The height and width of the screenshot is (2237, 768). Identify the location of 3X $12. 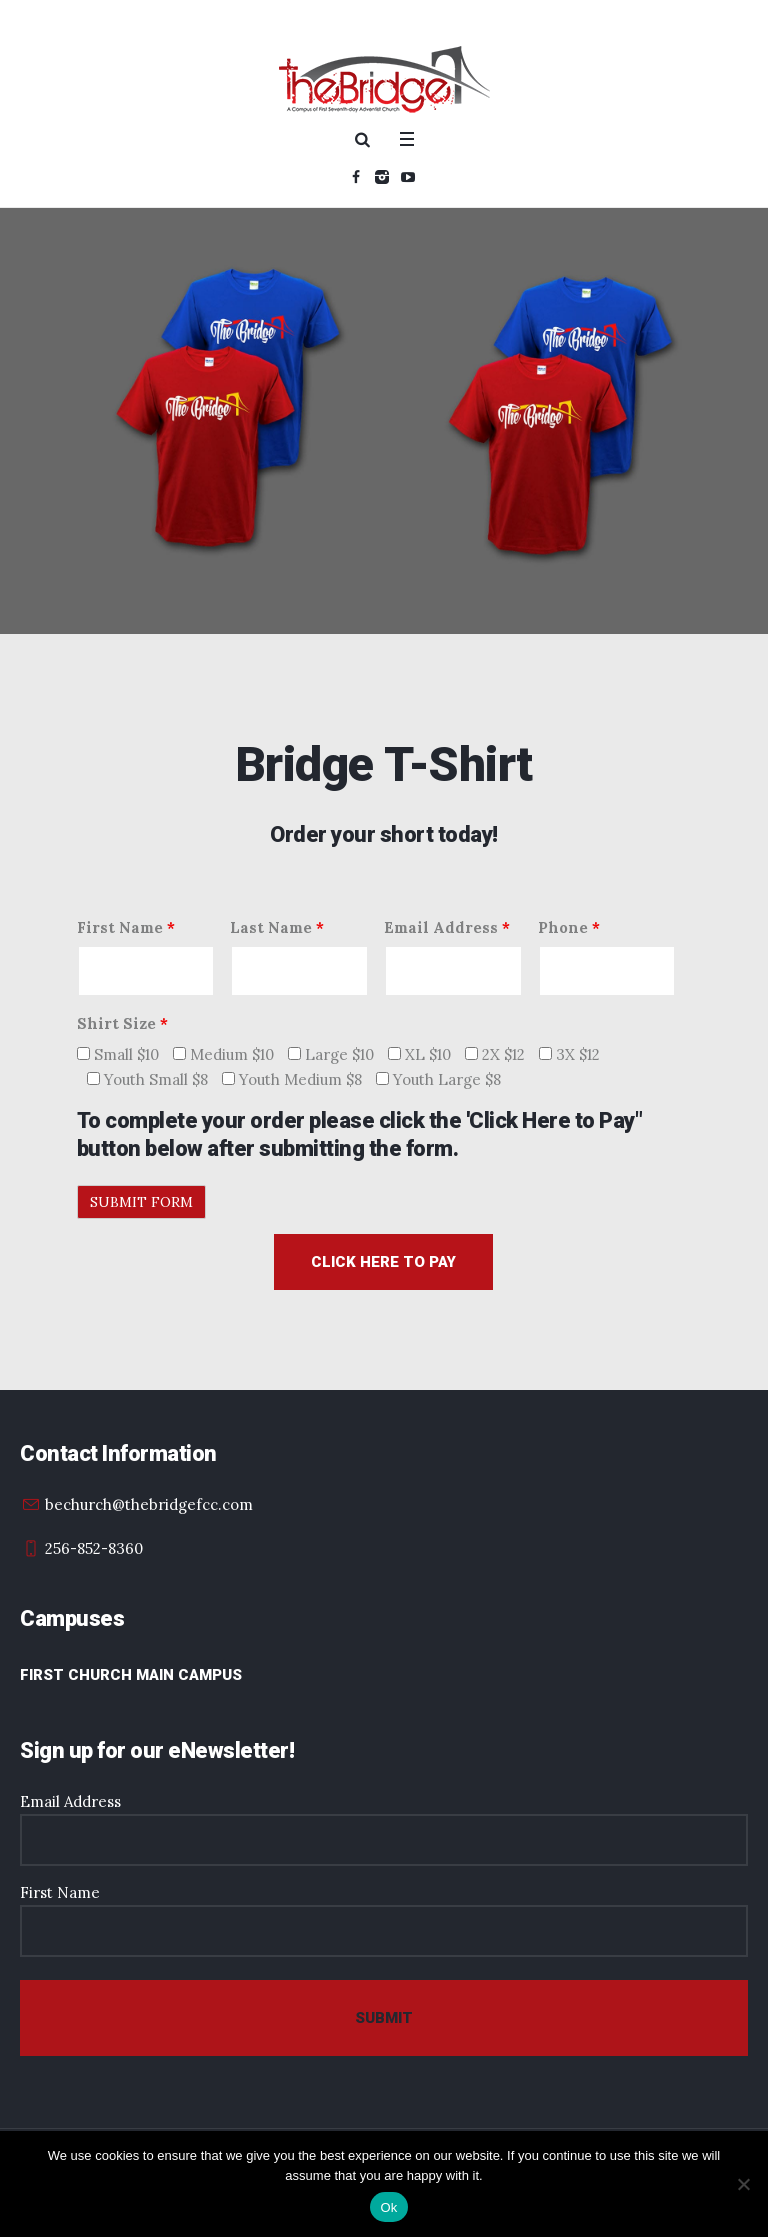
(569, 1054).